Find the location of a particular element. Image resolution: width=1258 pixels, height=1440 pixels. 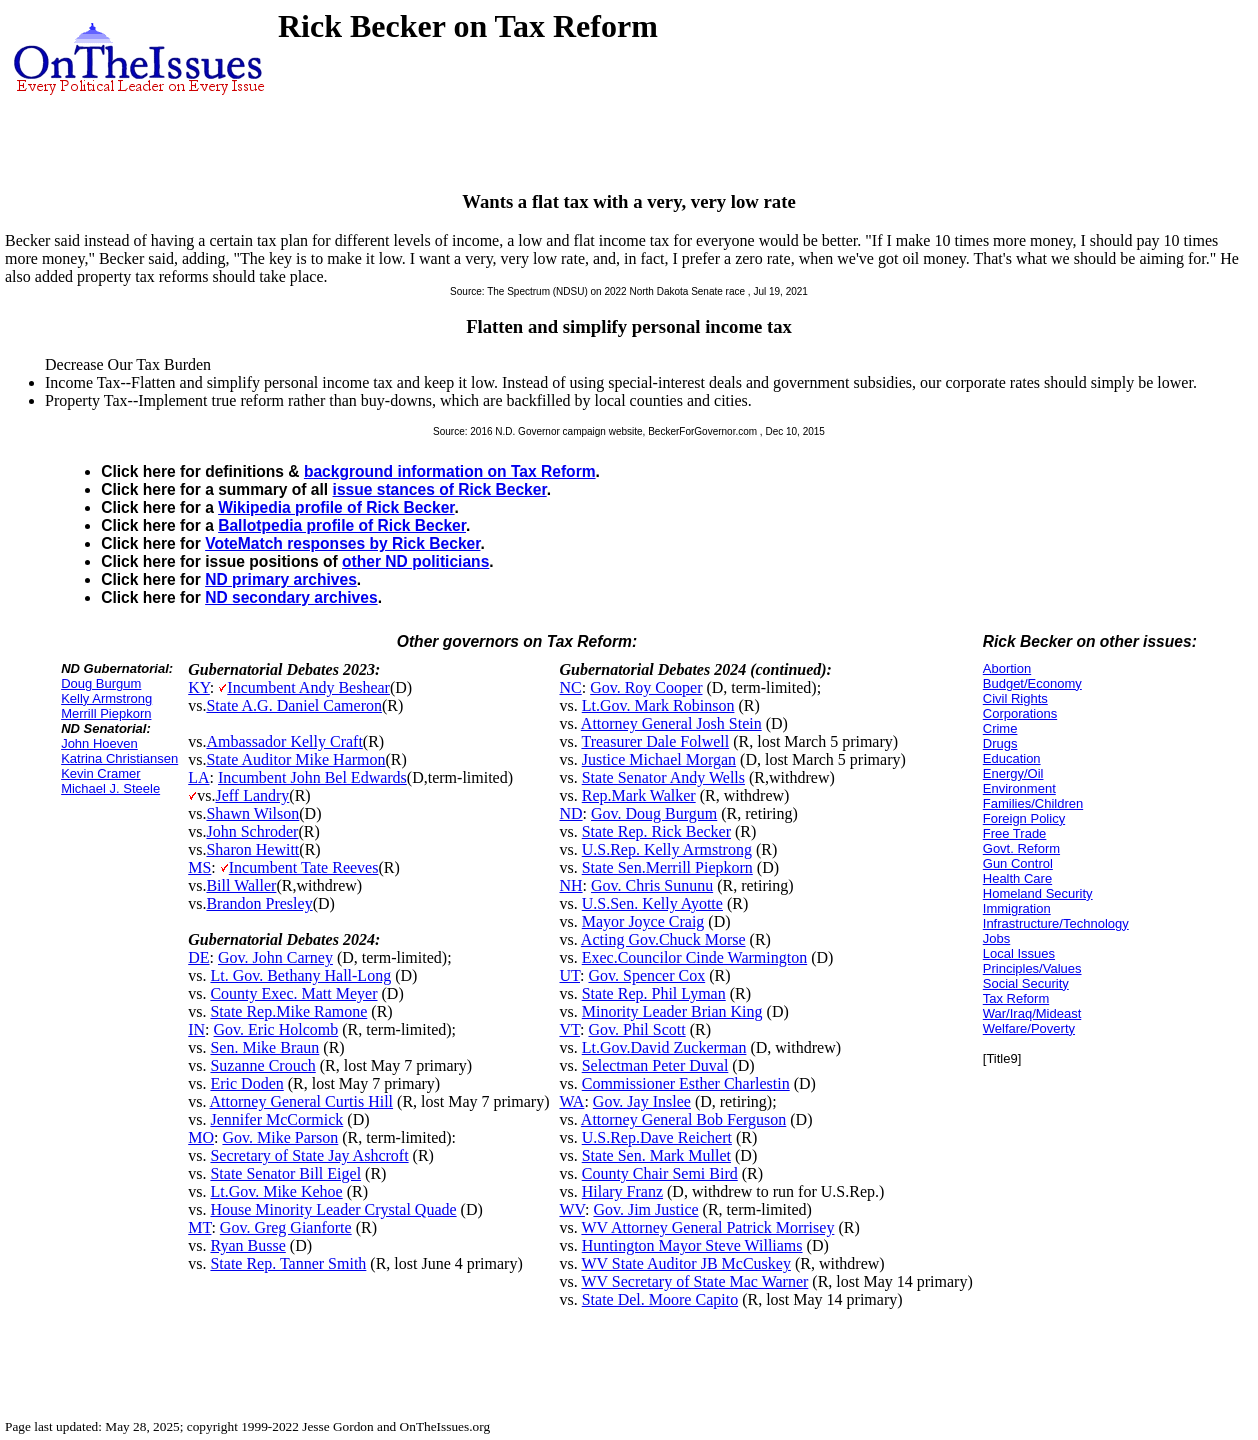

Ryan Busse is located at coordinates (247, 1245).